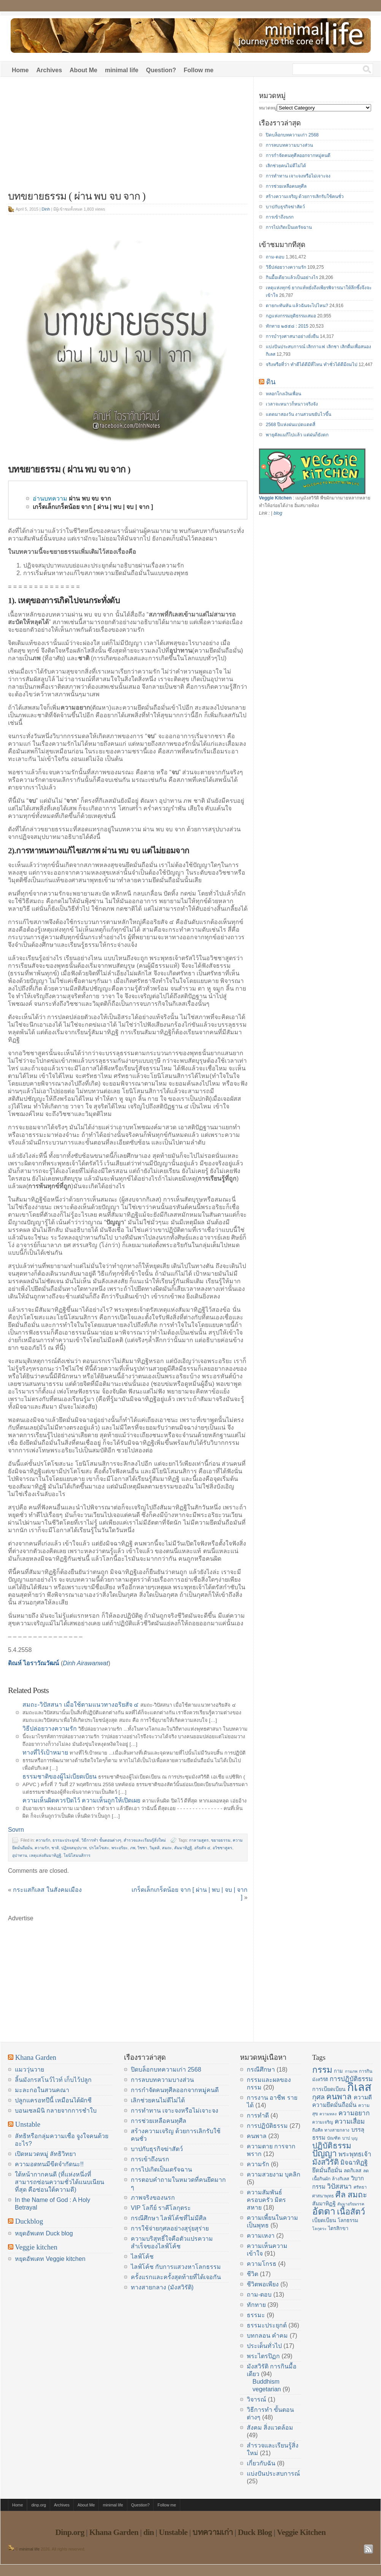 The width and height of the screenshot is (381, 2576). What do you see at coordinates (55, 1847) in the screenshot?
I see `ชาติ` at bounding box center [55, 1847].